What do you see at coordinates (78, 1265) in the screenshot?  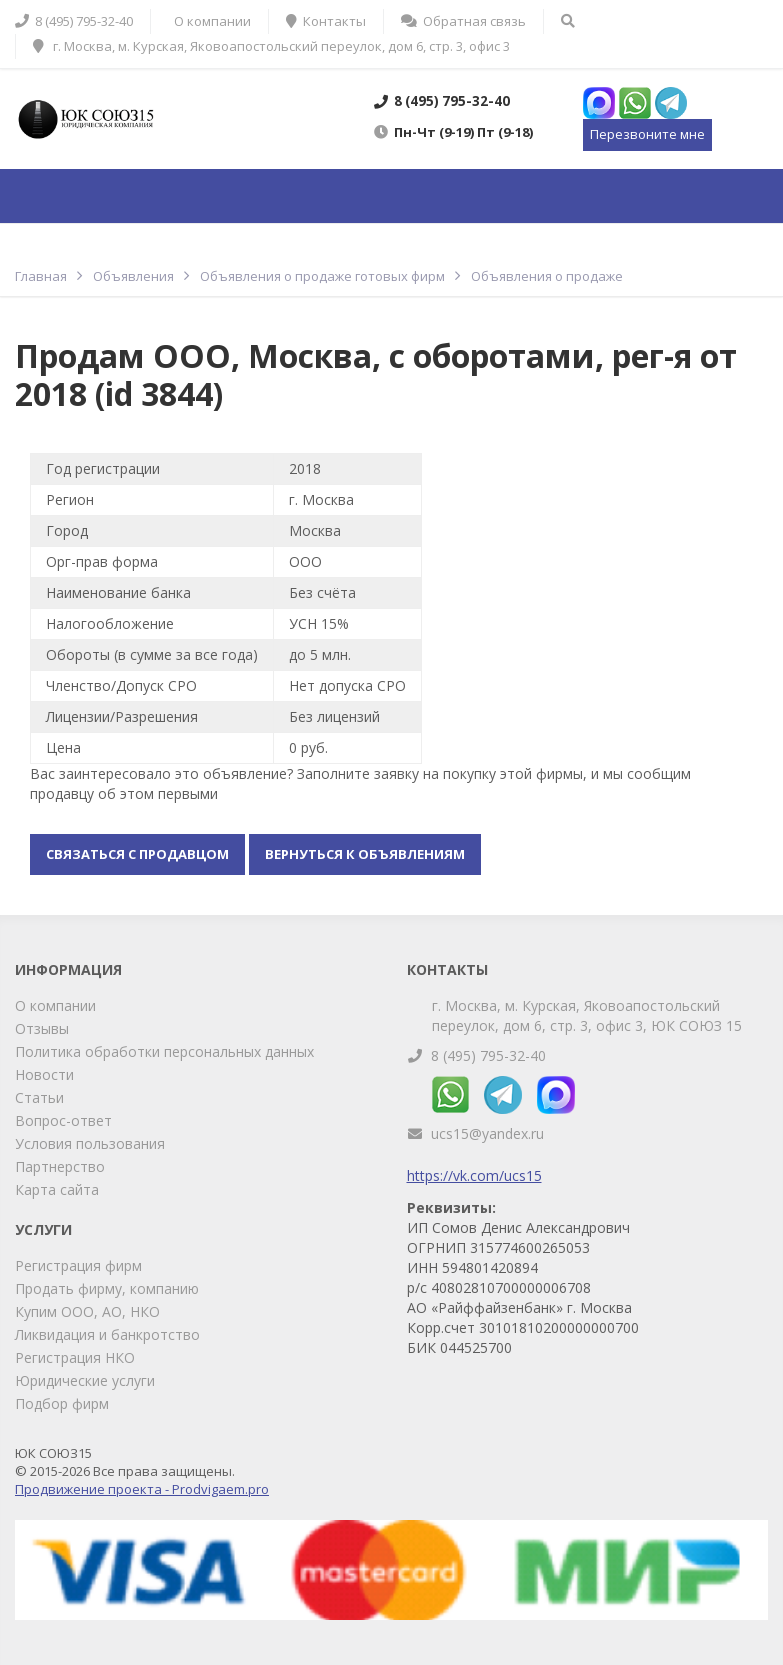 I see `Регистрация фирм` at bounding box center [78, 1265].